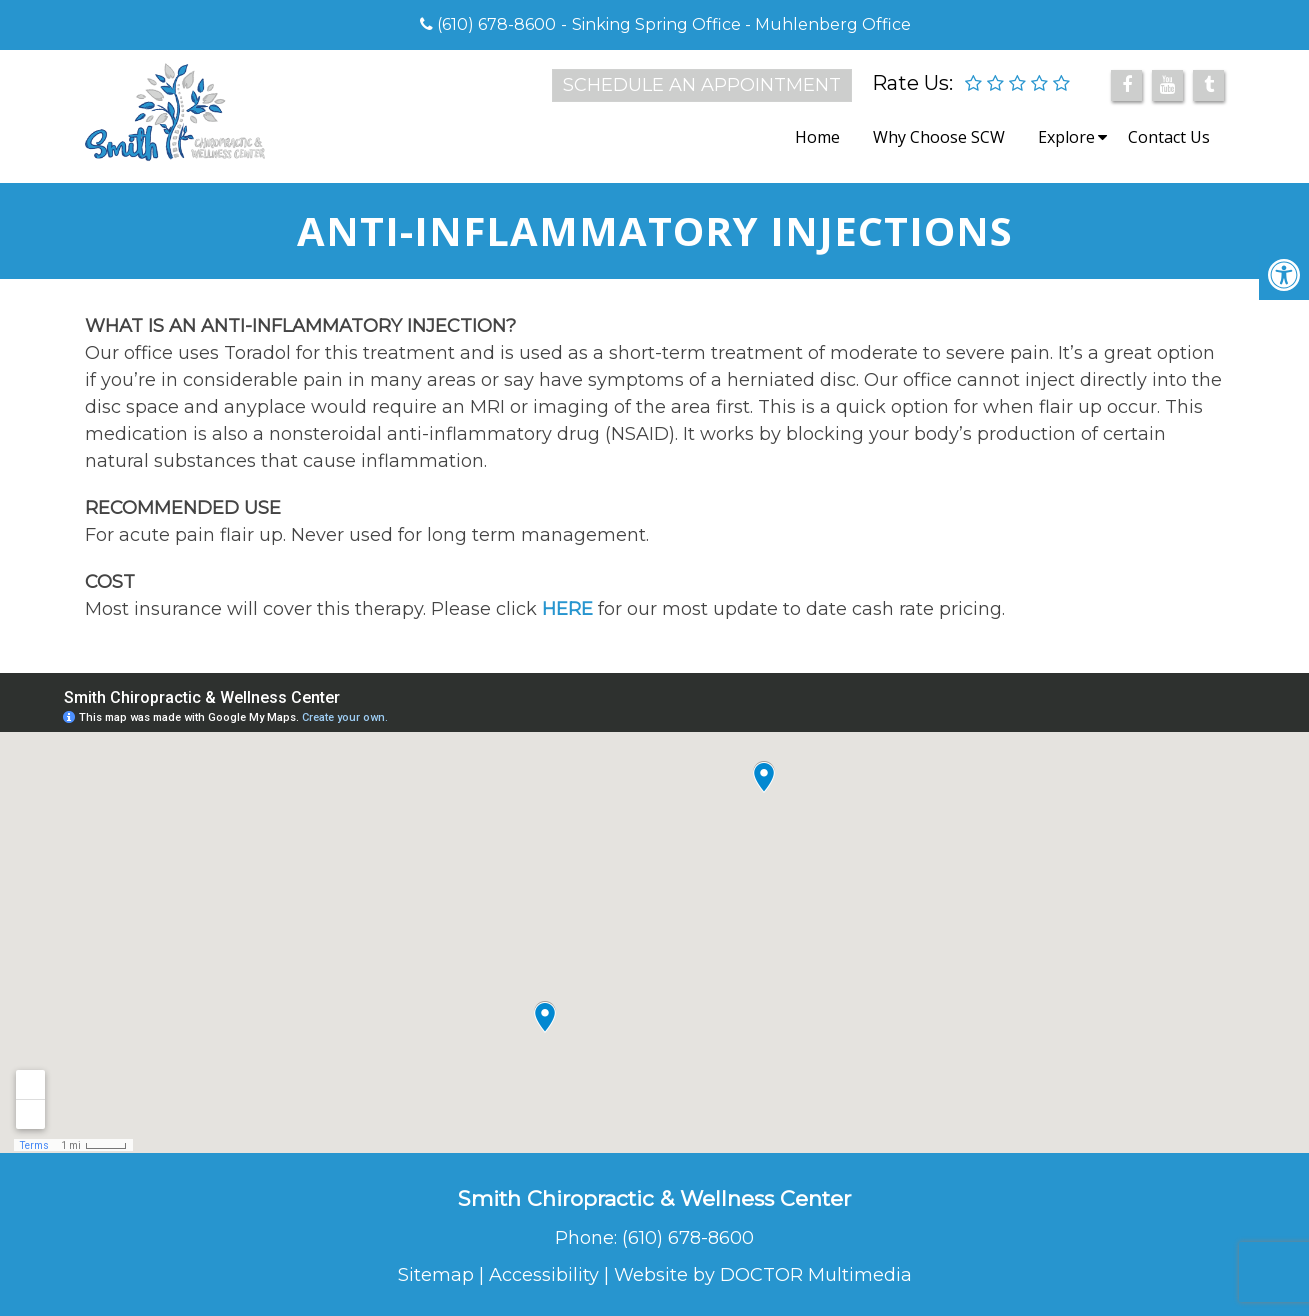 The image size is (1309, 1316). What do you see at coordinates (763, 1275) in the screenshot?
I see `Website by DOCTOR Multimedia` at bounding box center [763, 1275].